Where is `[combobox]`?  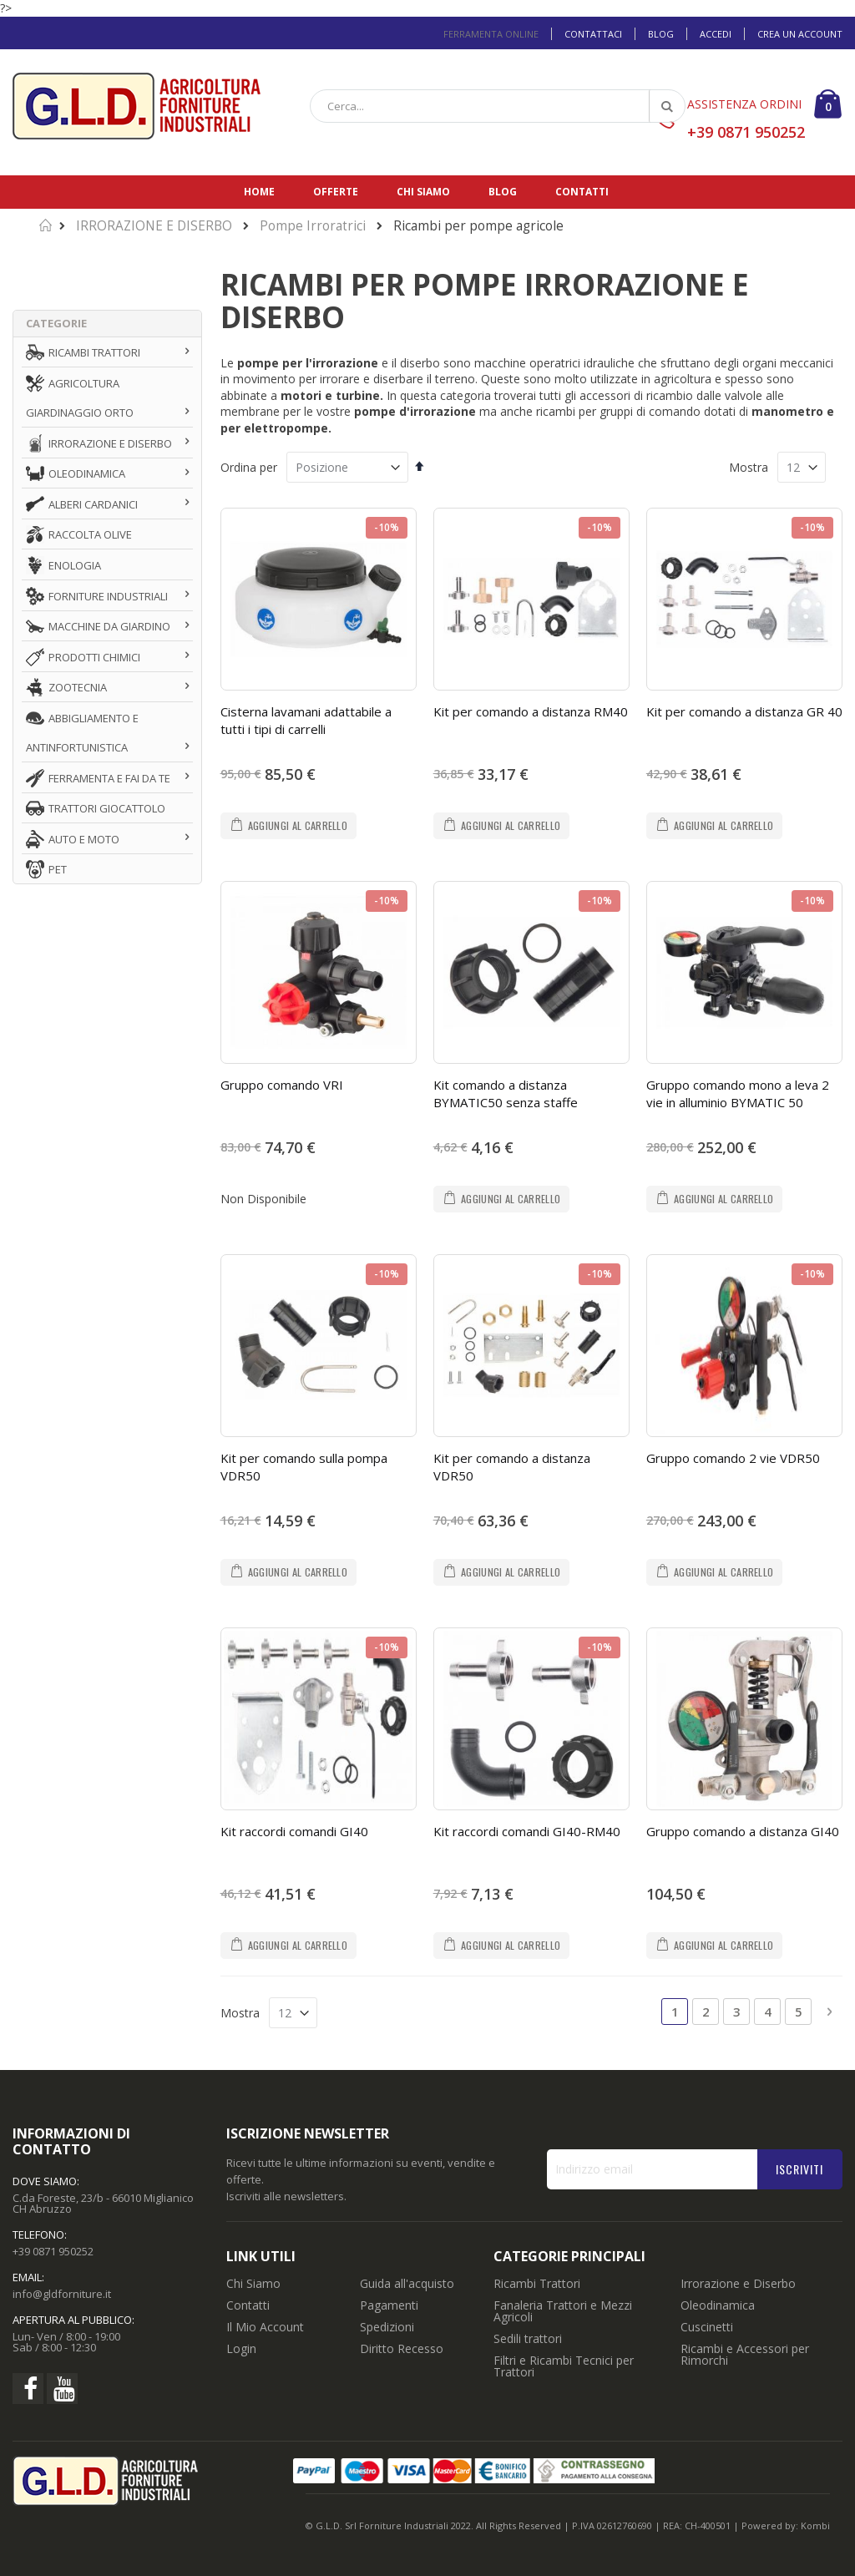 [combobox] is located at coordinates (498, 106).